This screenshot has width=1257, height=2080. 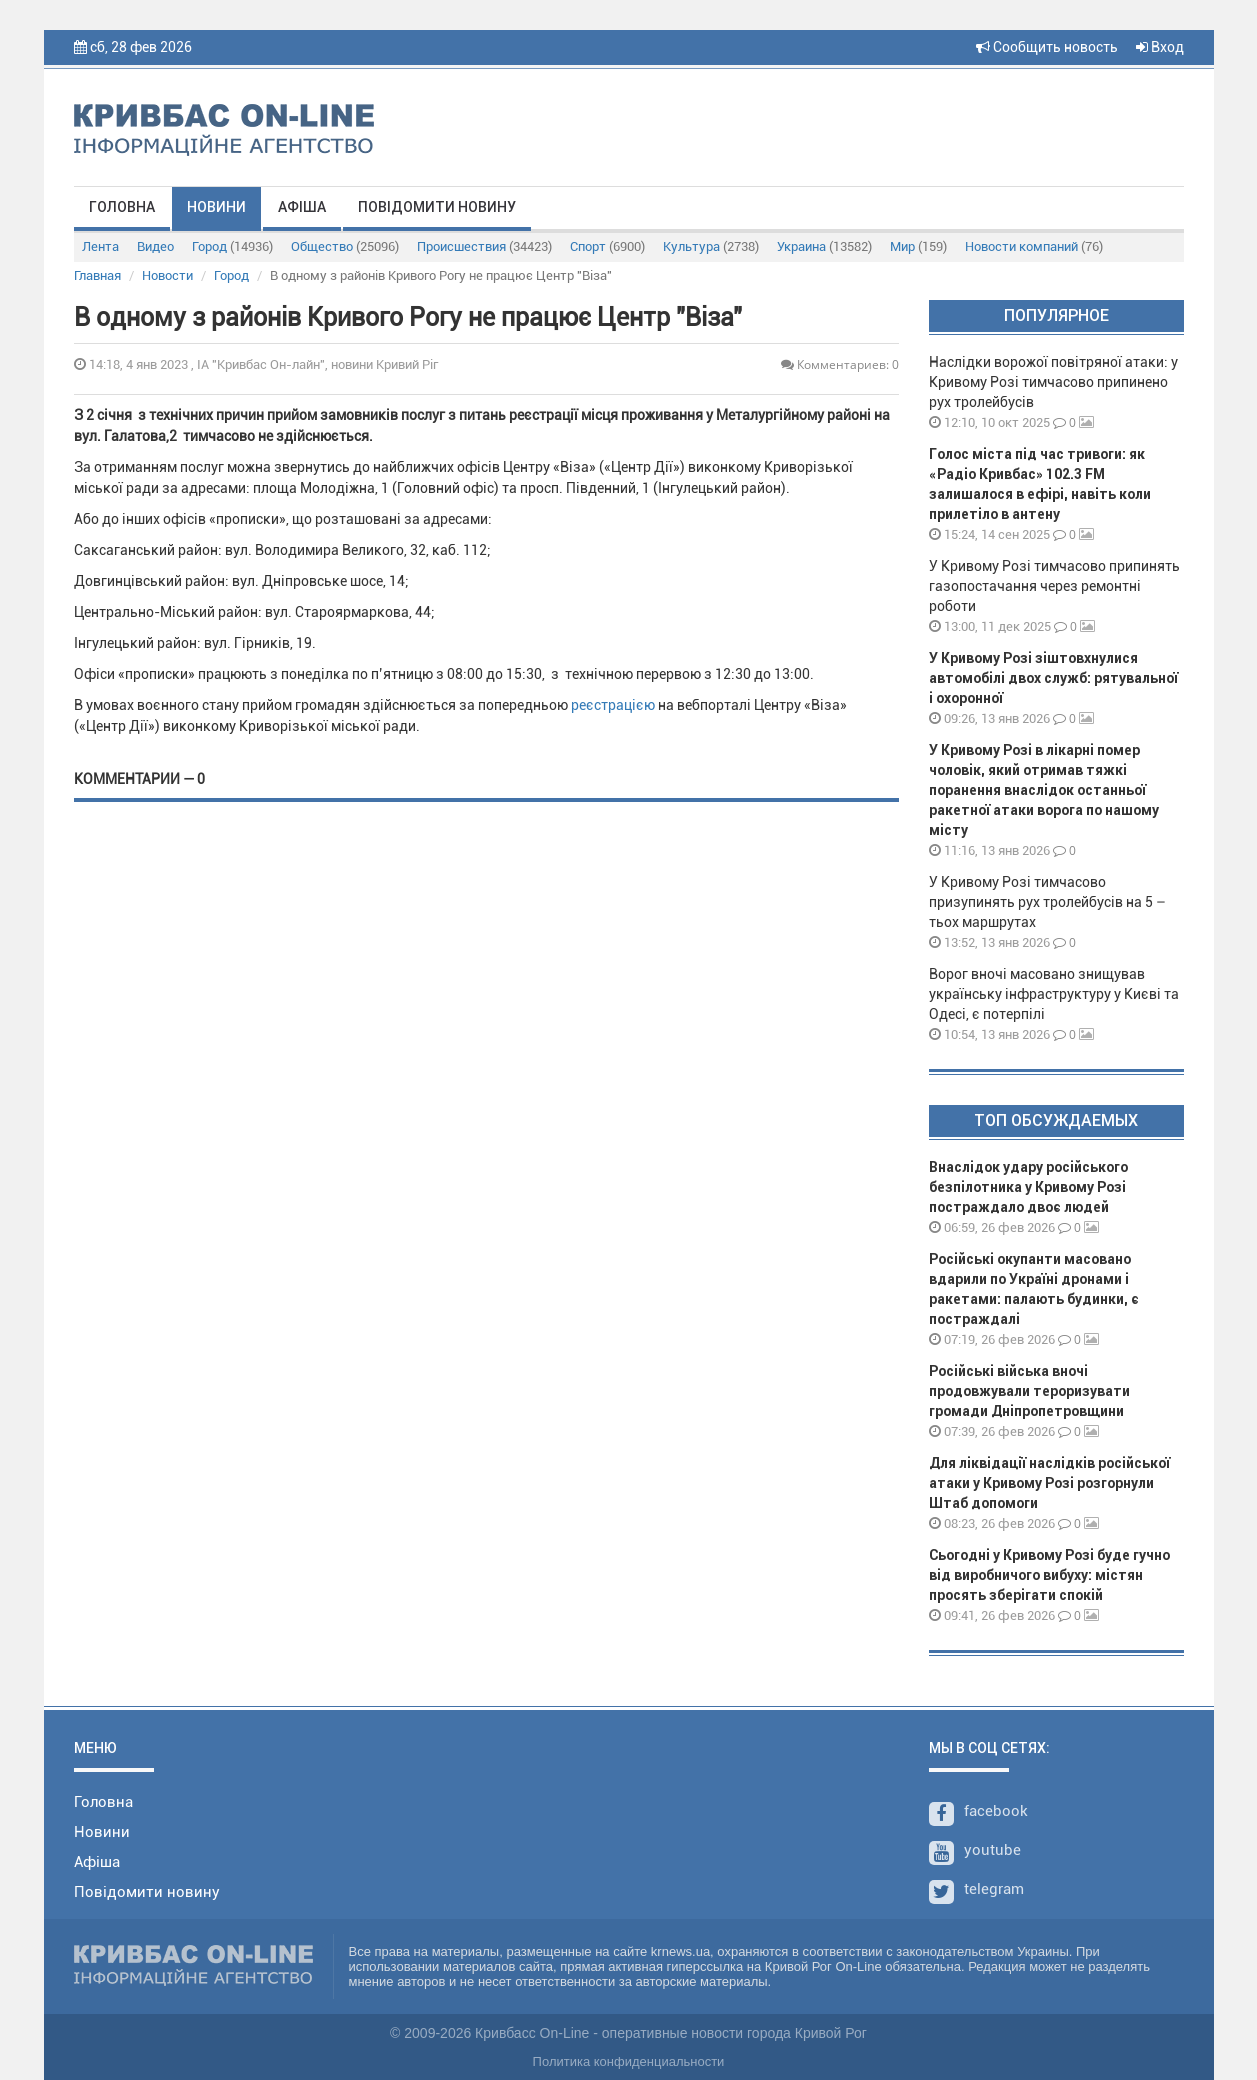 What do you see at coordinates (840, 364) in the screenshot?
I see `Комментариев: 0` at bounding box center [840, 364].